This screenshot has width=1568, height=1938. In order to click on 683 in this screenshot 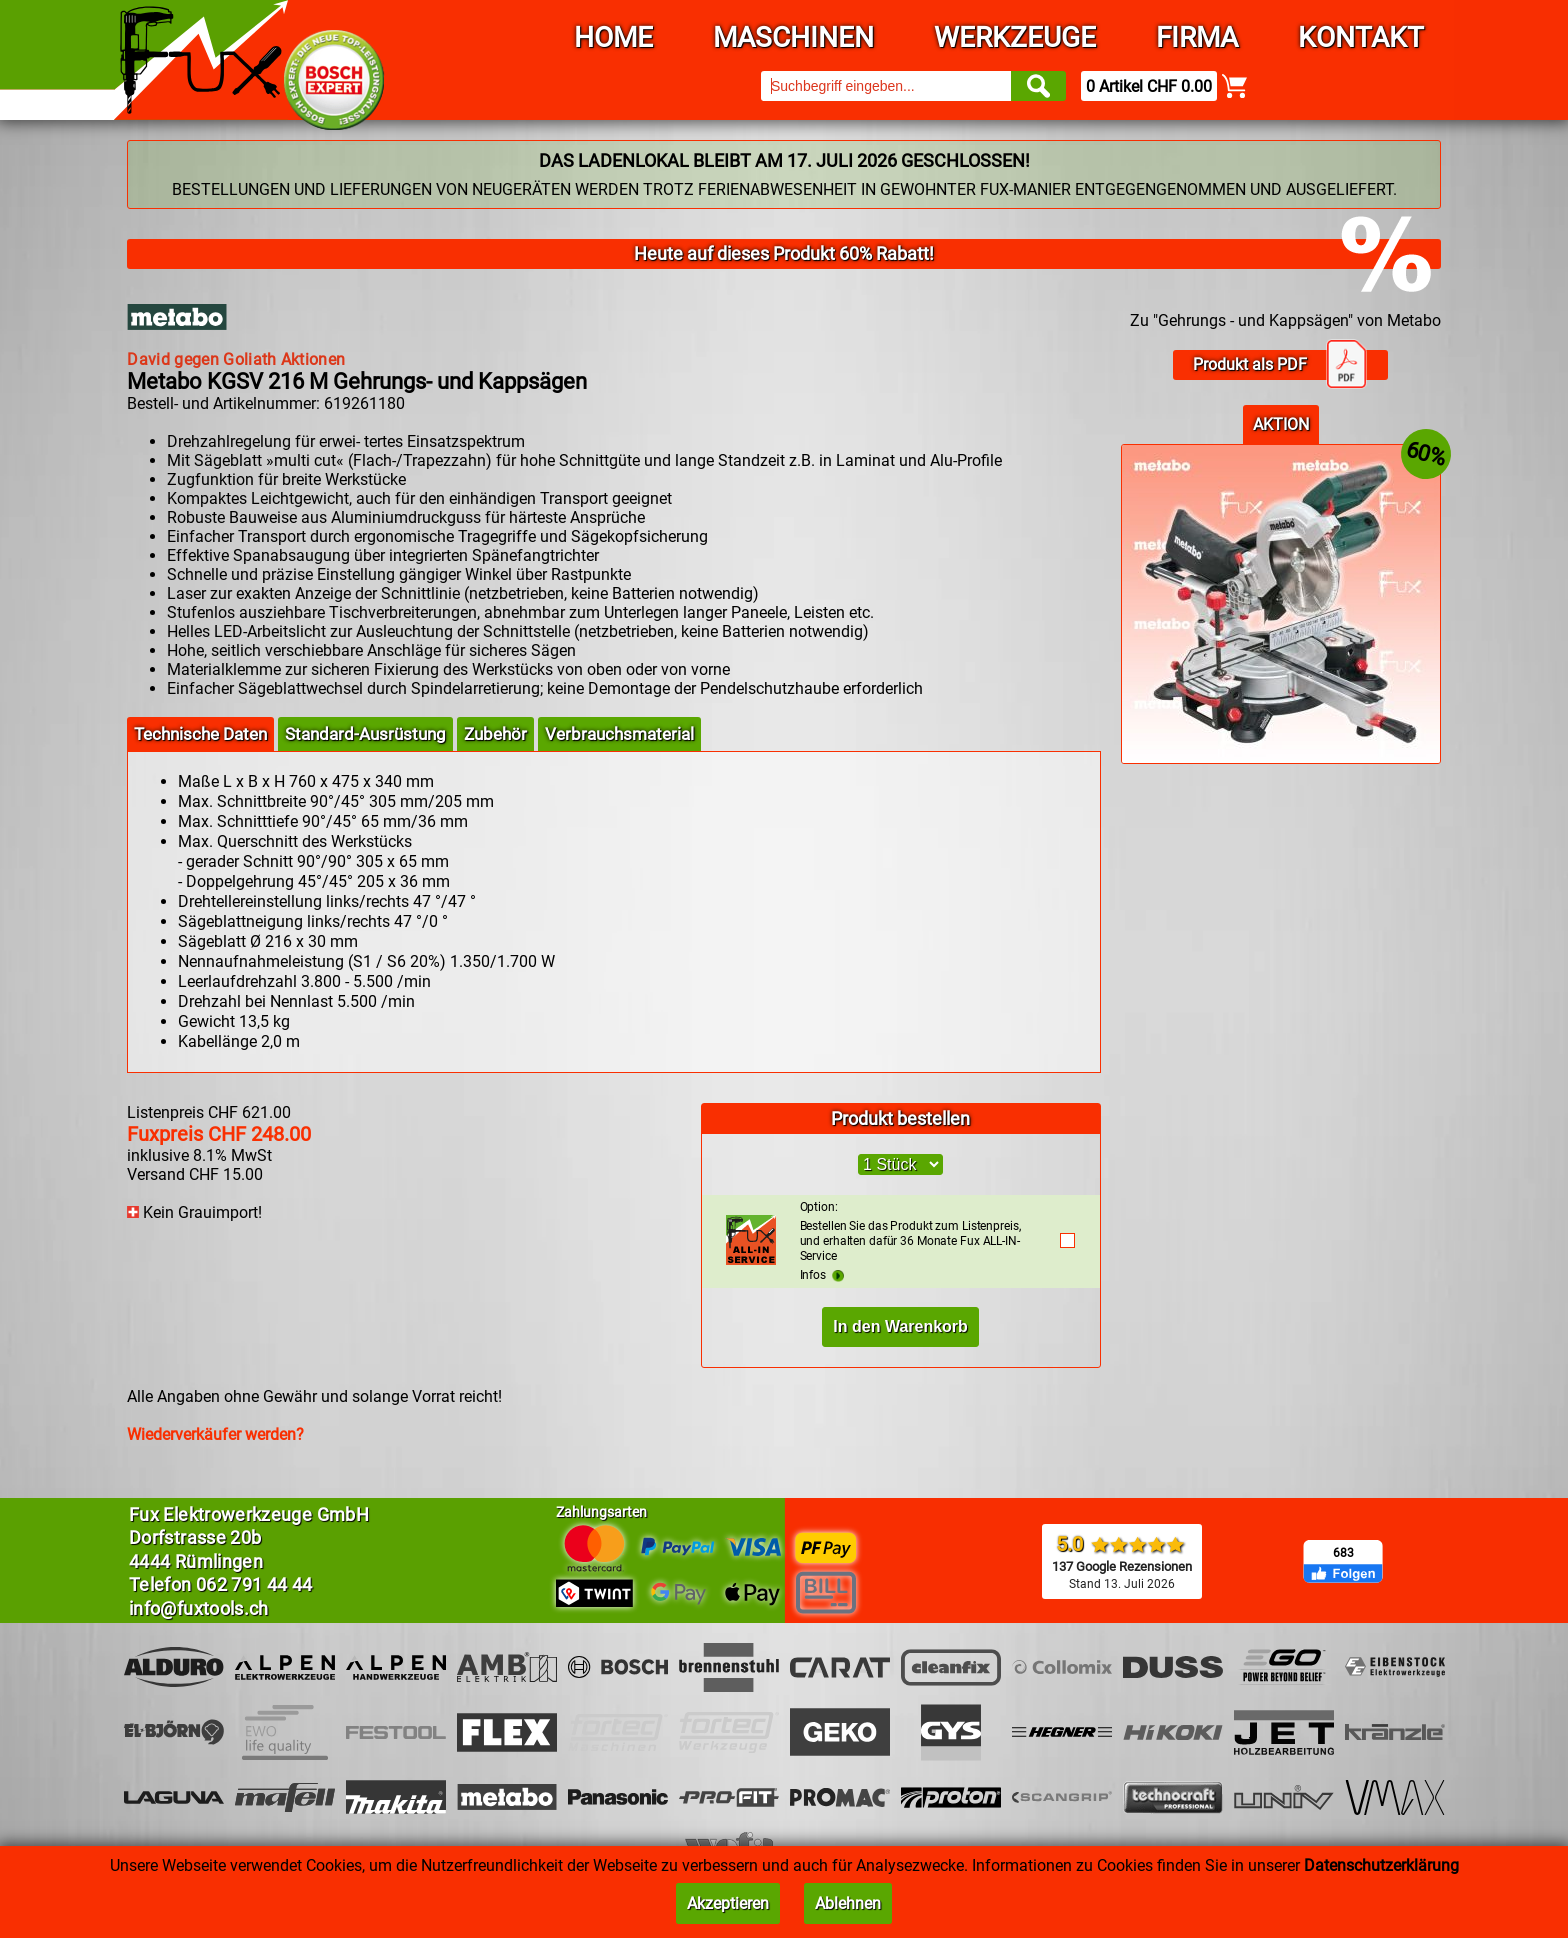, I will do `click(1343, 1553)`.